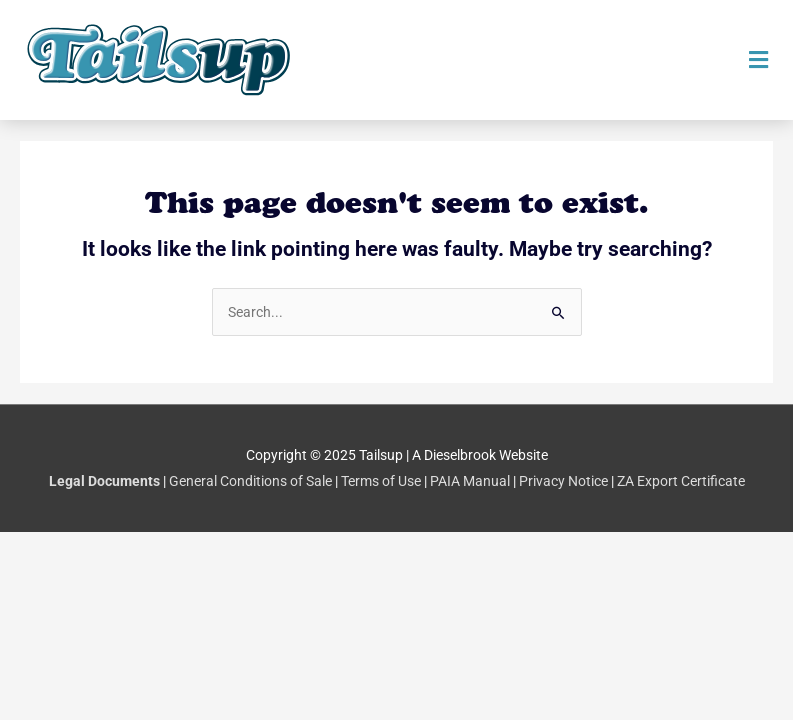  I want to click on Terms of Use, so click(381, 481).